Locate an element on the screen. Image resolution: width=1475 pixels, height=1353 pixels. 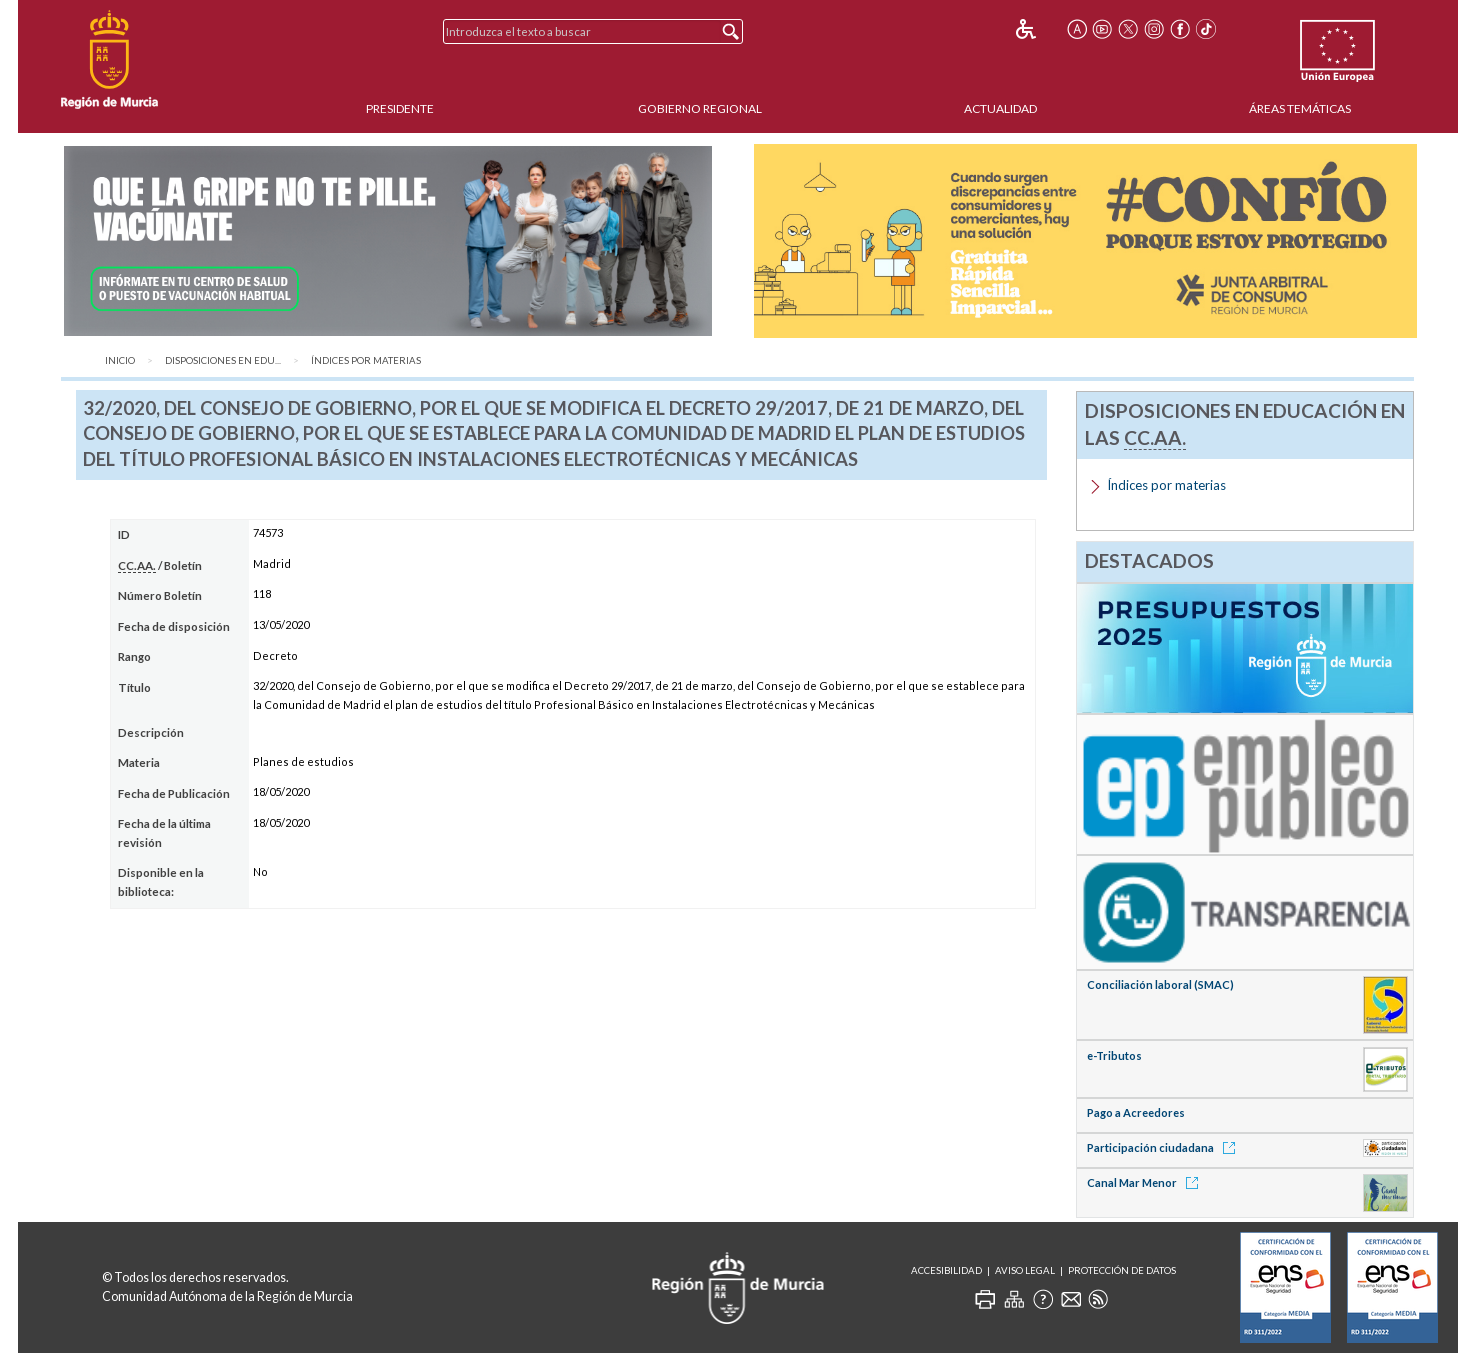
Participación ciudadana is located at coordinates (1164, 1147).